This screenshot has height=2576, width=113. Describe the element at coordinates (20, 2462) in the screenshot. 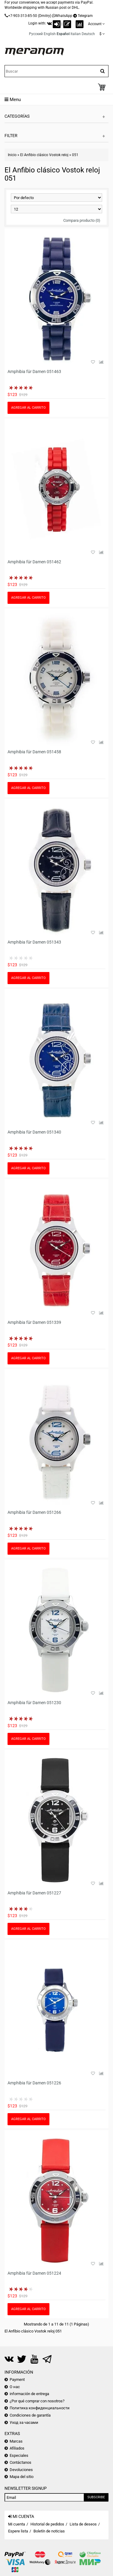

I see `Contáctanos` at that location.